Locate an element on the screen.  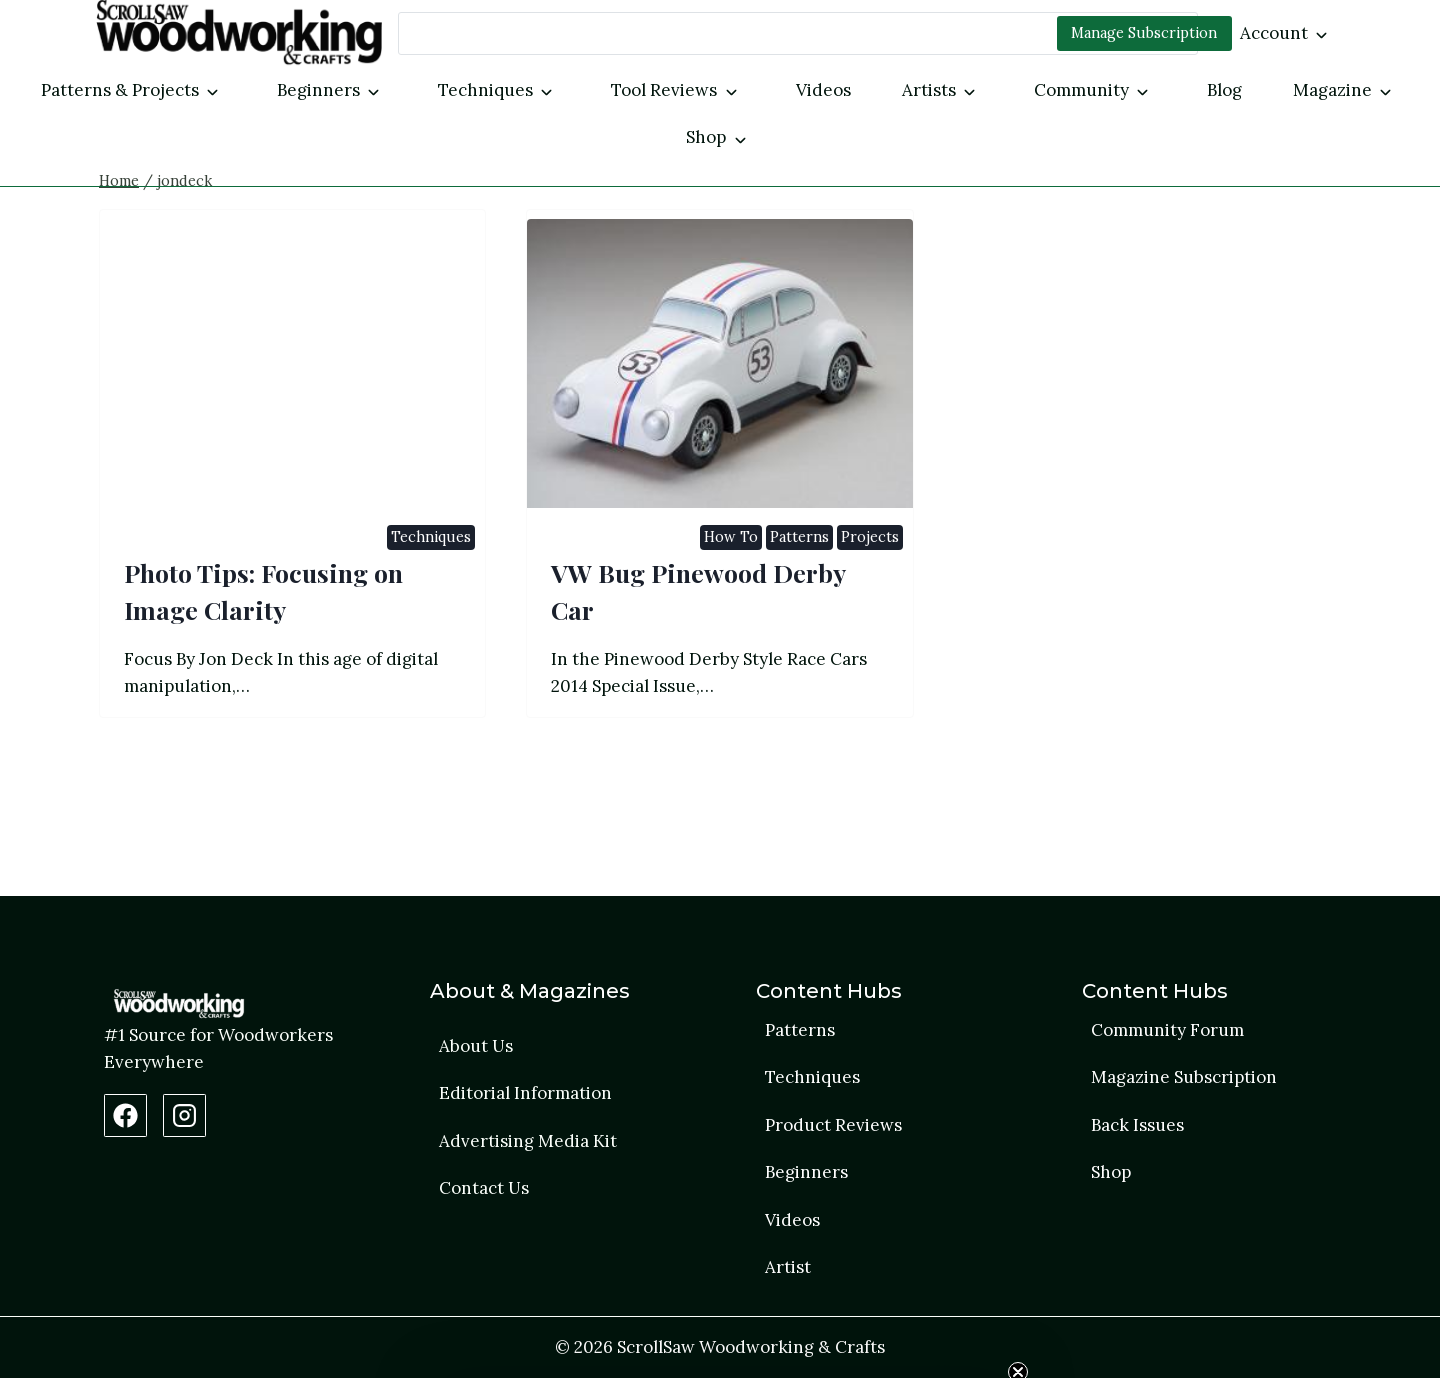
Community Forum is located at coordinates (1167, 1030).